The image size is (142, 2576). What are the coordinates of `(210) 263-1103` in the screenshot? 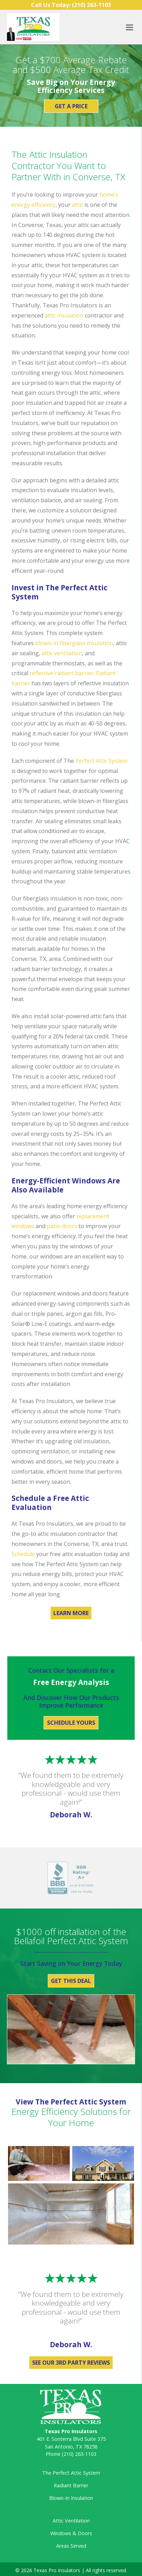 It's located at (79, 2454).